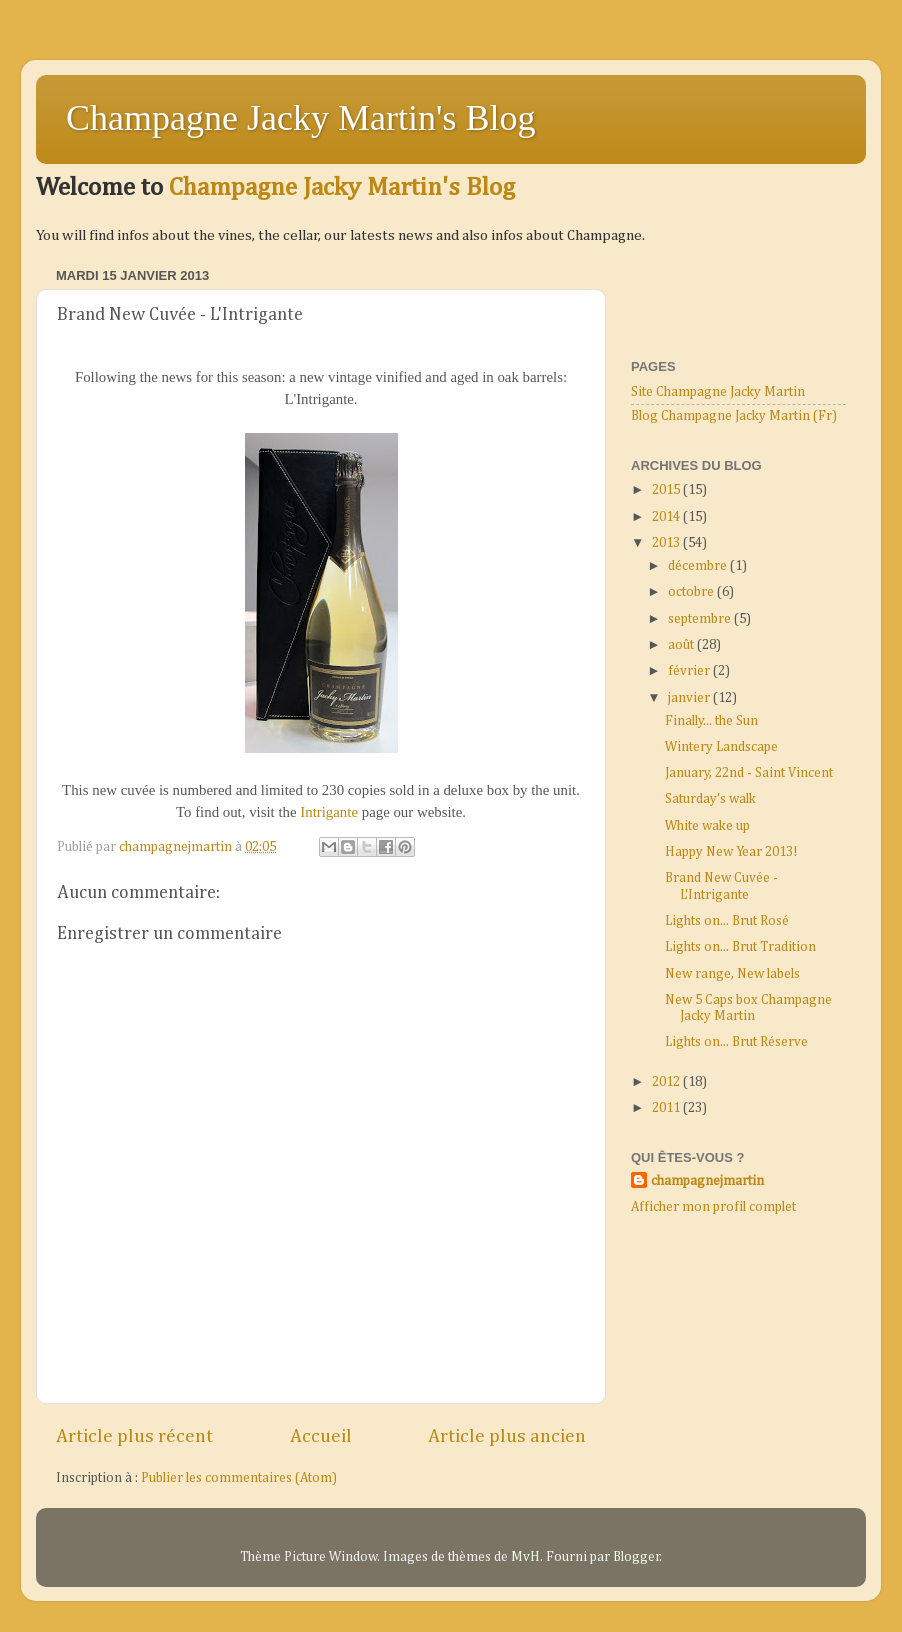 This screenshot has height=1632, width=902. What do you see at coordinates (707, 826) in the screenshot?
I see `White wake up` at bounding box center [707, 826].